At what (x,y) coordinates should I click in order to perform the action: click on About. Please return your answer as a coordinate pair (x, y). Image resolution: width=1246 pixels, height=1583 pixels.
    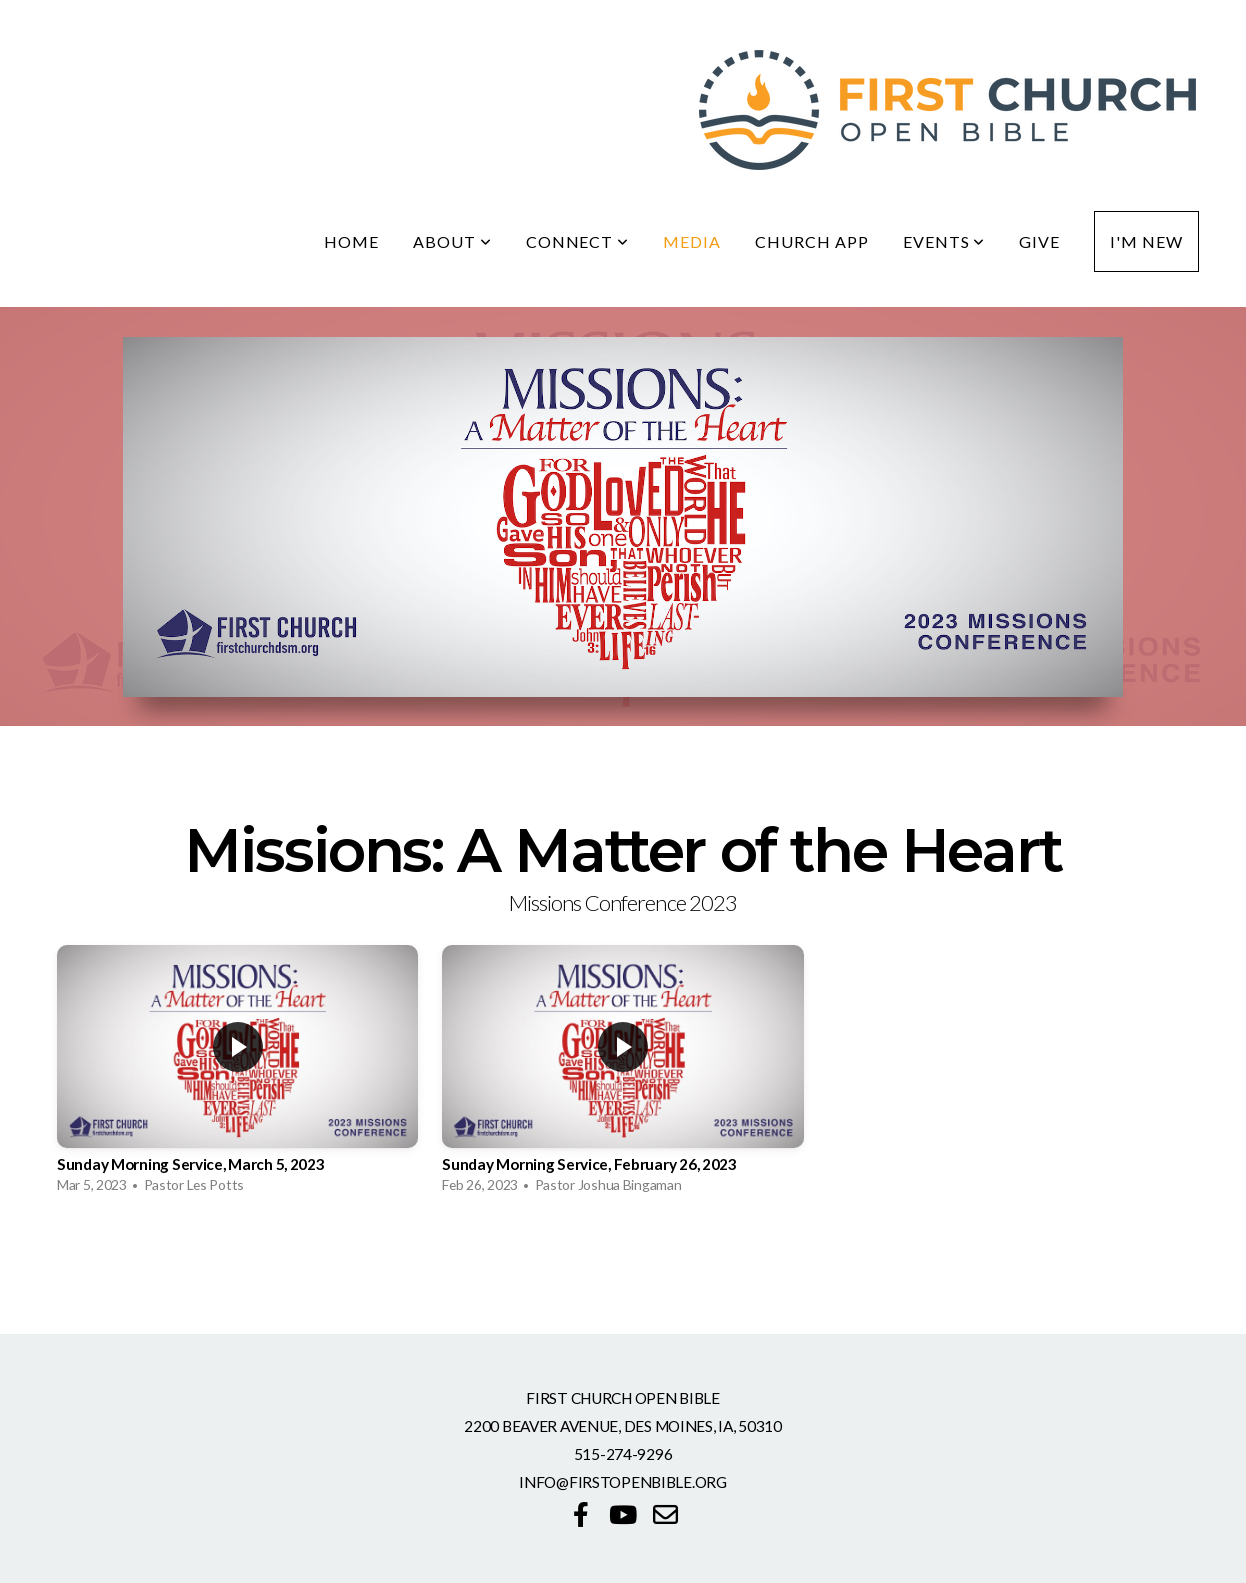
    Looking at the image, I should click on (452, 241).